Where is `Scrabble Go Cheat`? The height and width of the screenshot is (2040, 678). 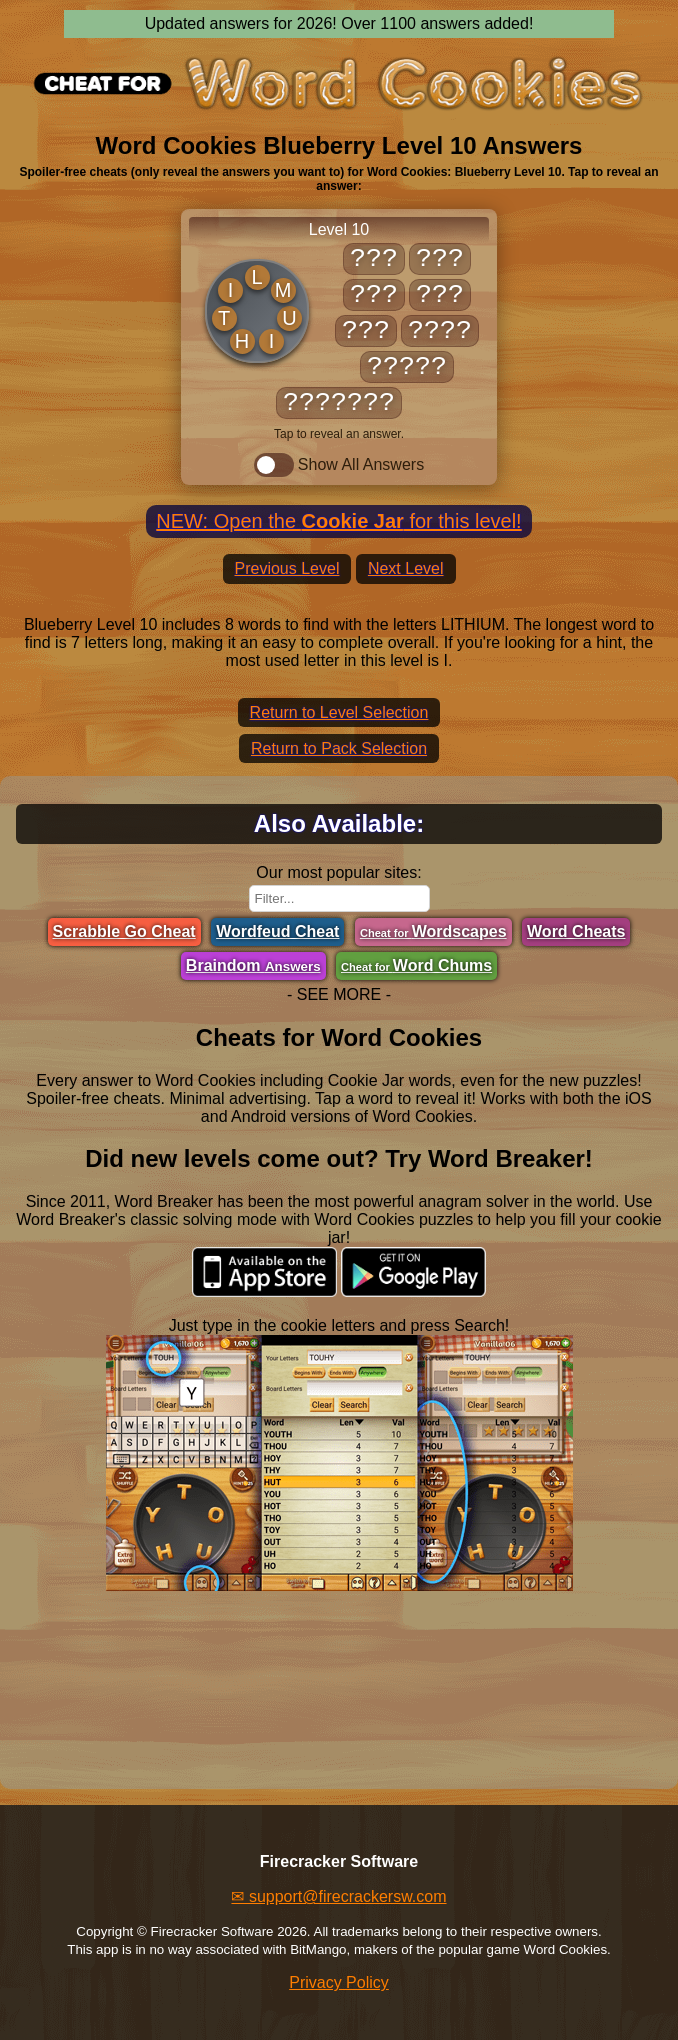
Scrabble Go Cheat is located at coordinates (124, 931).